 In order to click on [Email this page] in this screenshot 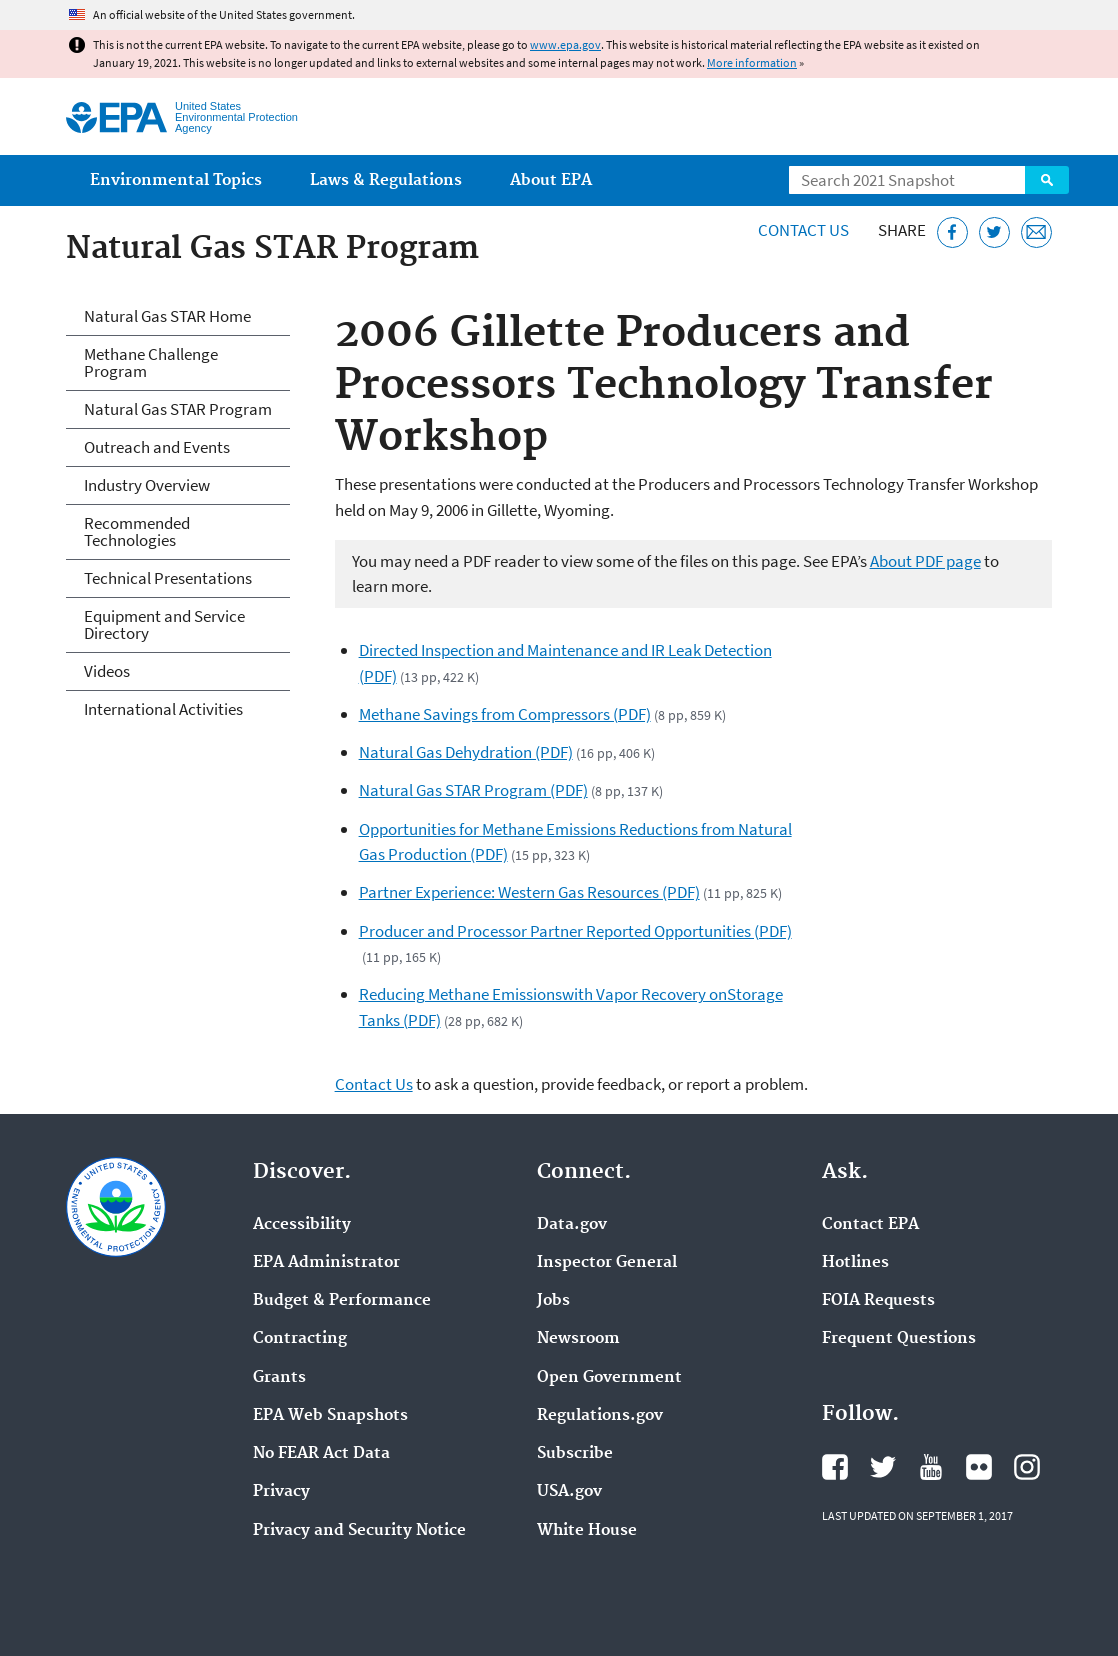, I will do `click(1036, 232)`.